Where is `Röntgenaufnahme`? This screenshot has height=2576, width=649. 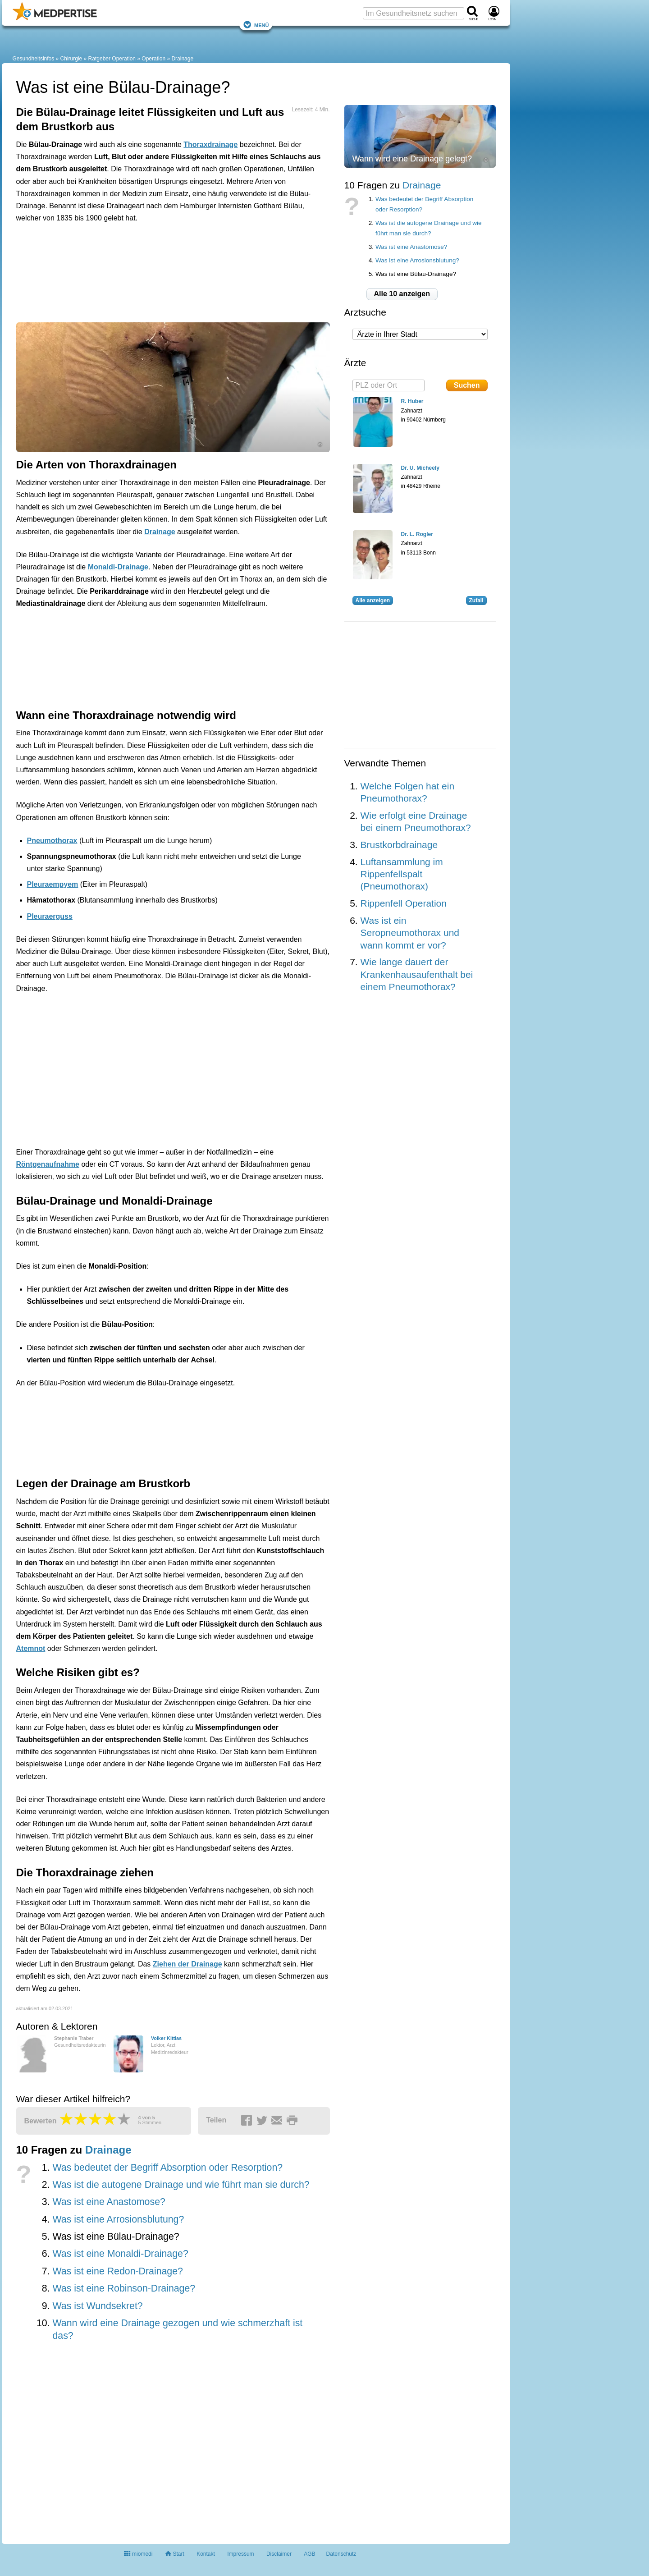
Röntgenaufnahme is located at coordinates (47, 1164).